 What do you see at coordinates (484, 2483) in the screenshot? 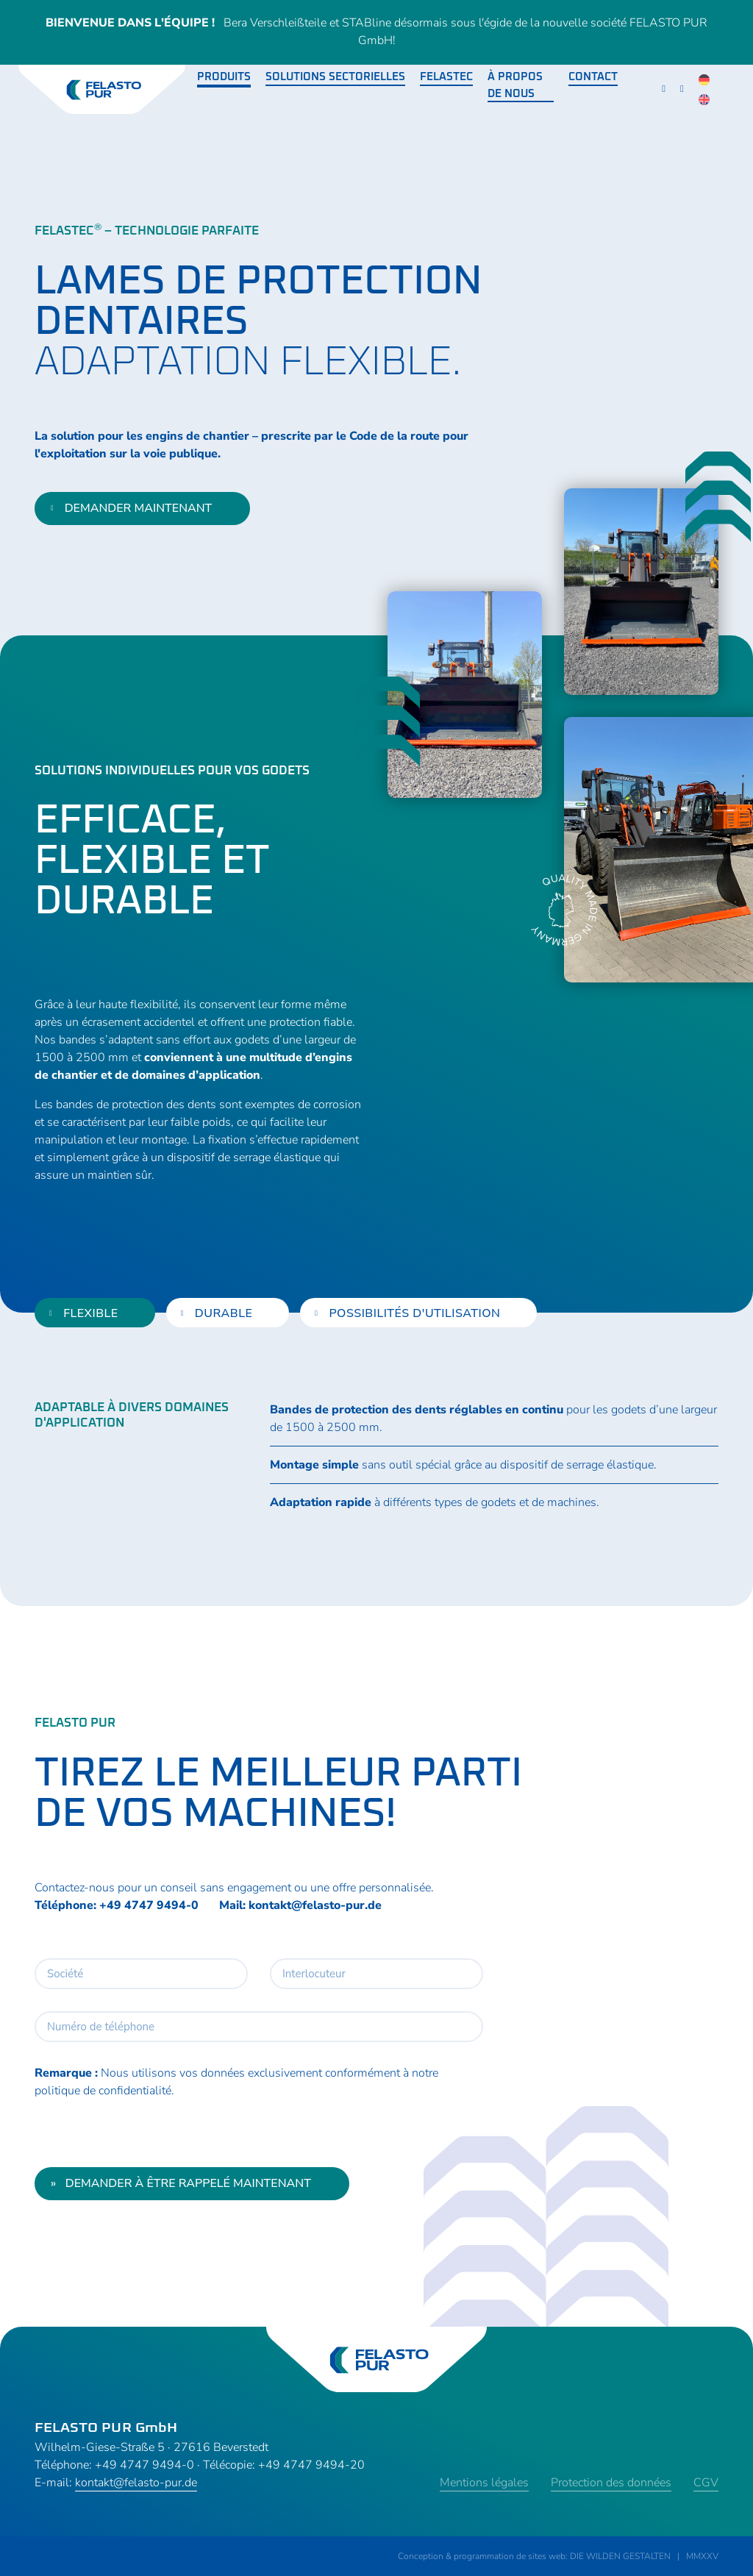
I see `Mentions légales` at bounding box center [484, 2483].